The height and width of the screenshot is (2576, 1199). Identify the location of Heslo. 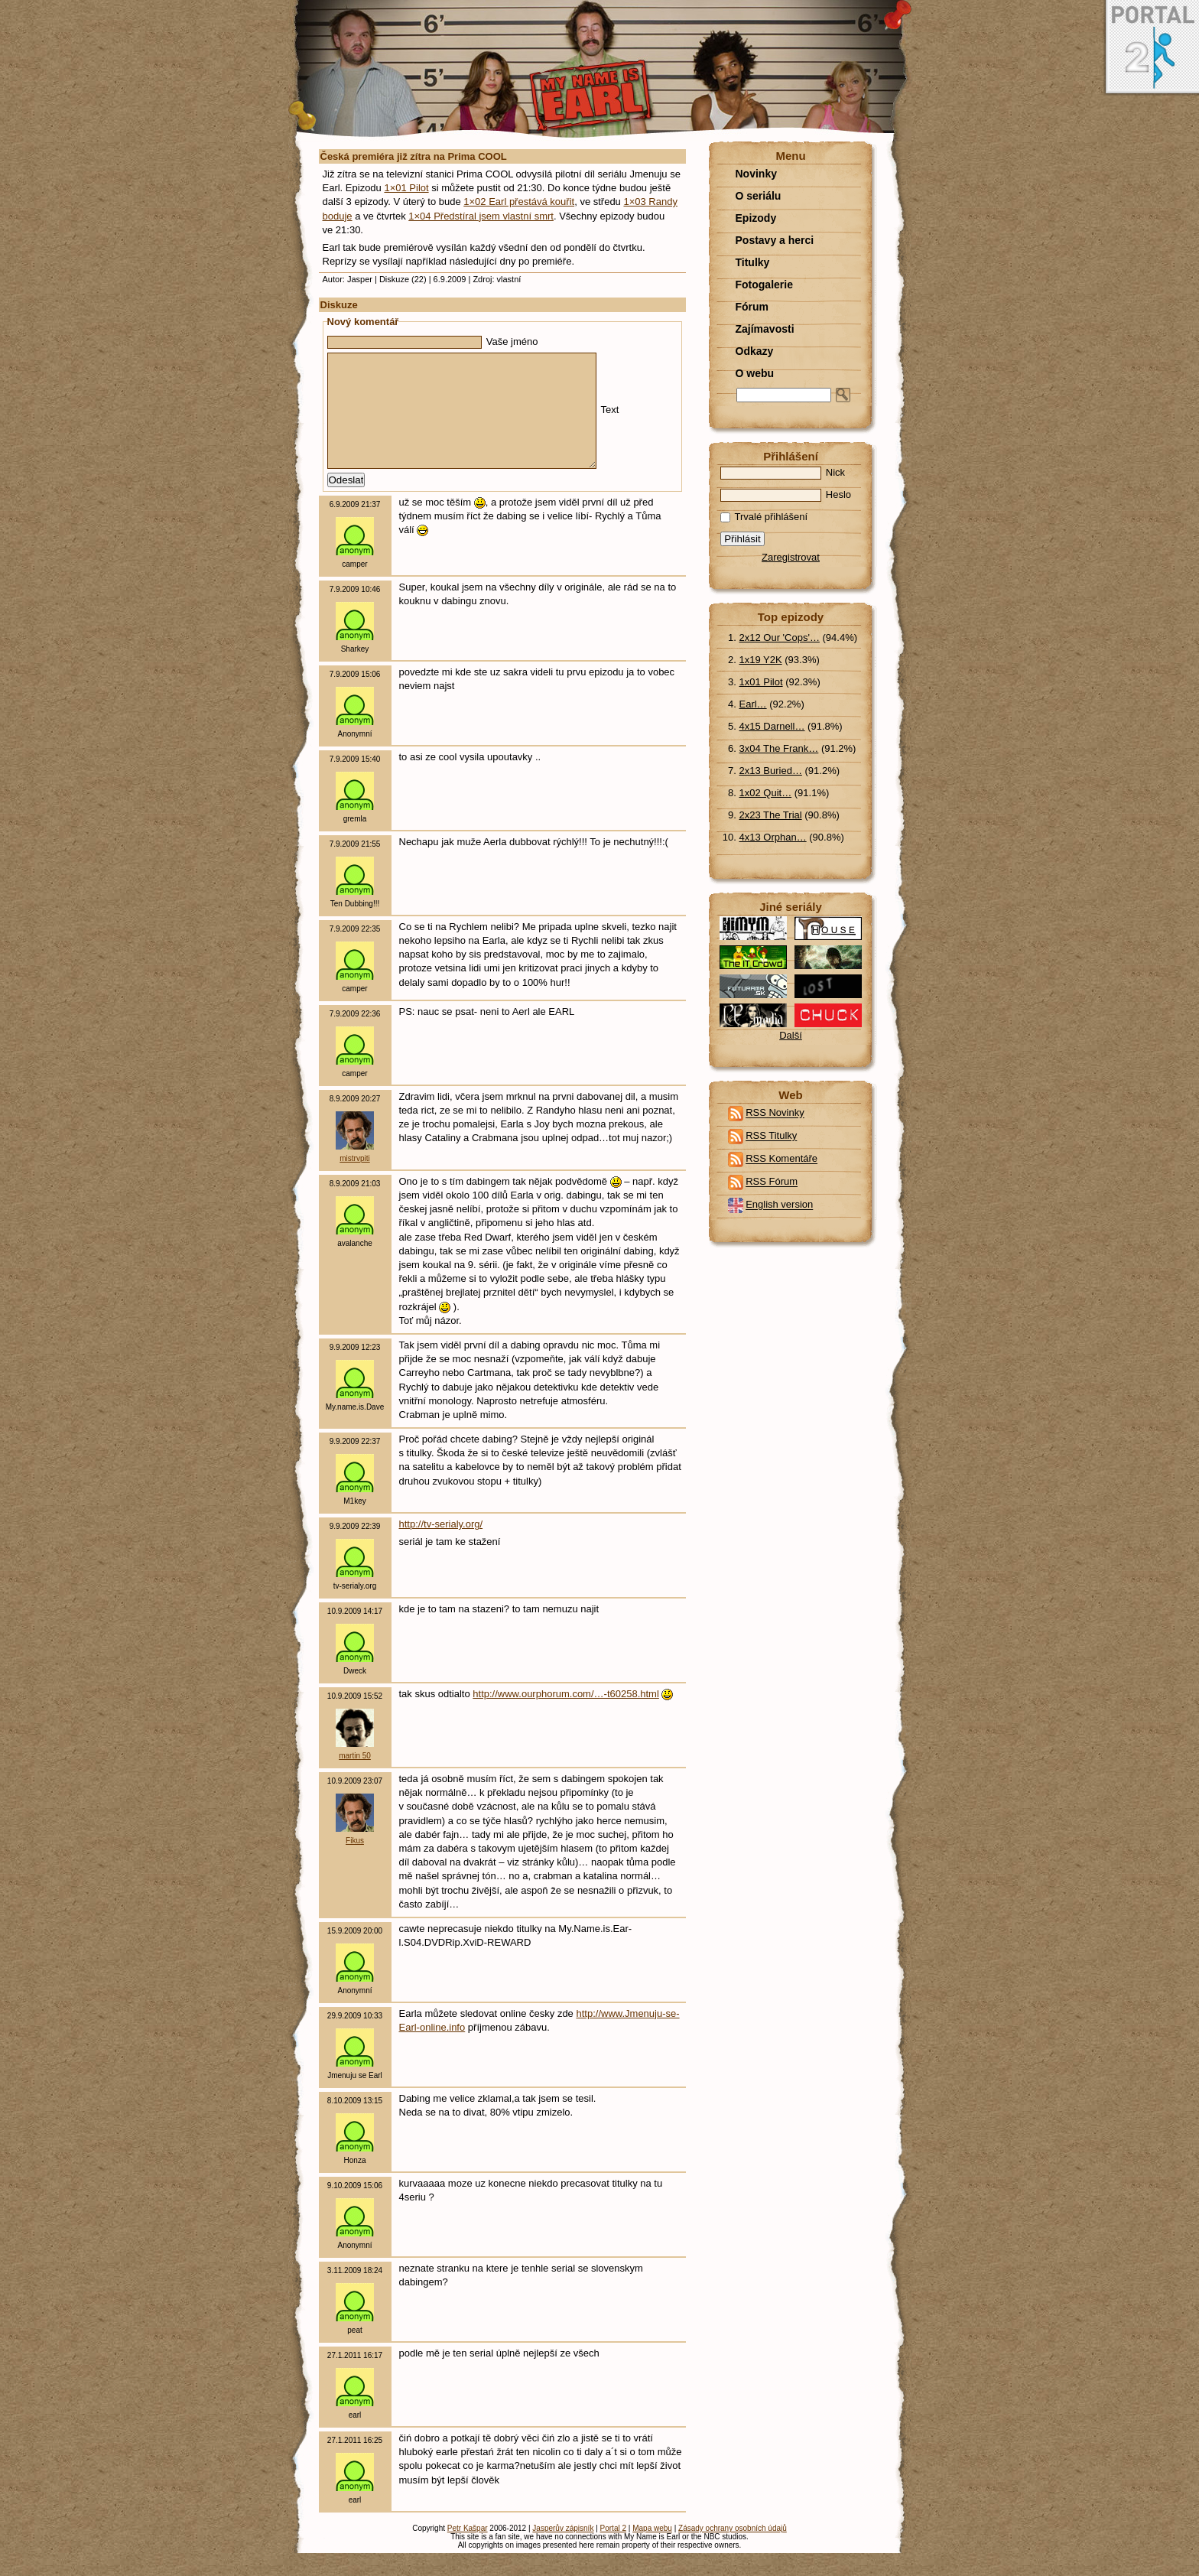
(786, 494).